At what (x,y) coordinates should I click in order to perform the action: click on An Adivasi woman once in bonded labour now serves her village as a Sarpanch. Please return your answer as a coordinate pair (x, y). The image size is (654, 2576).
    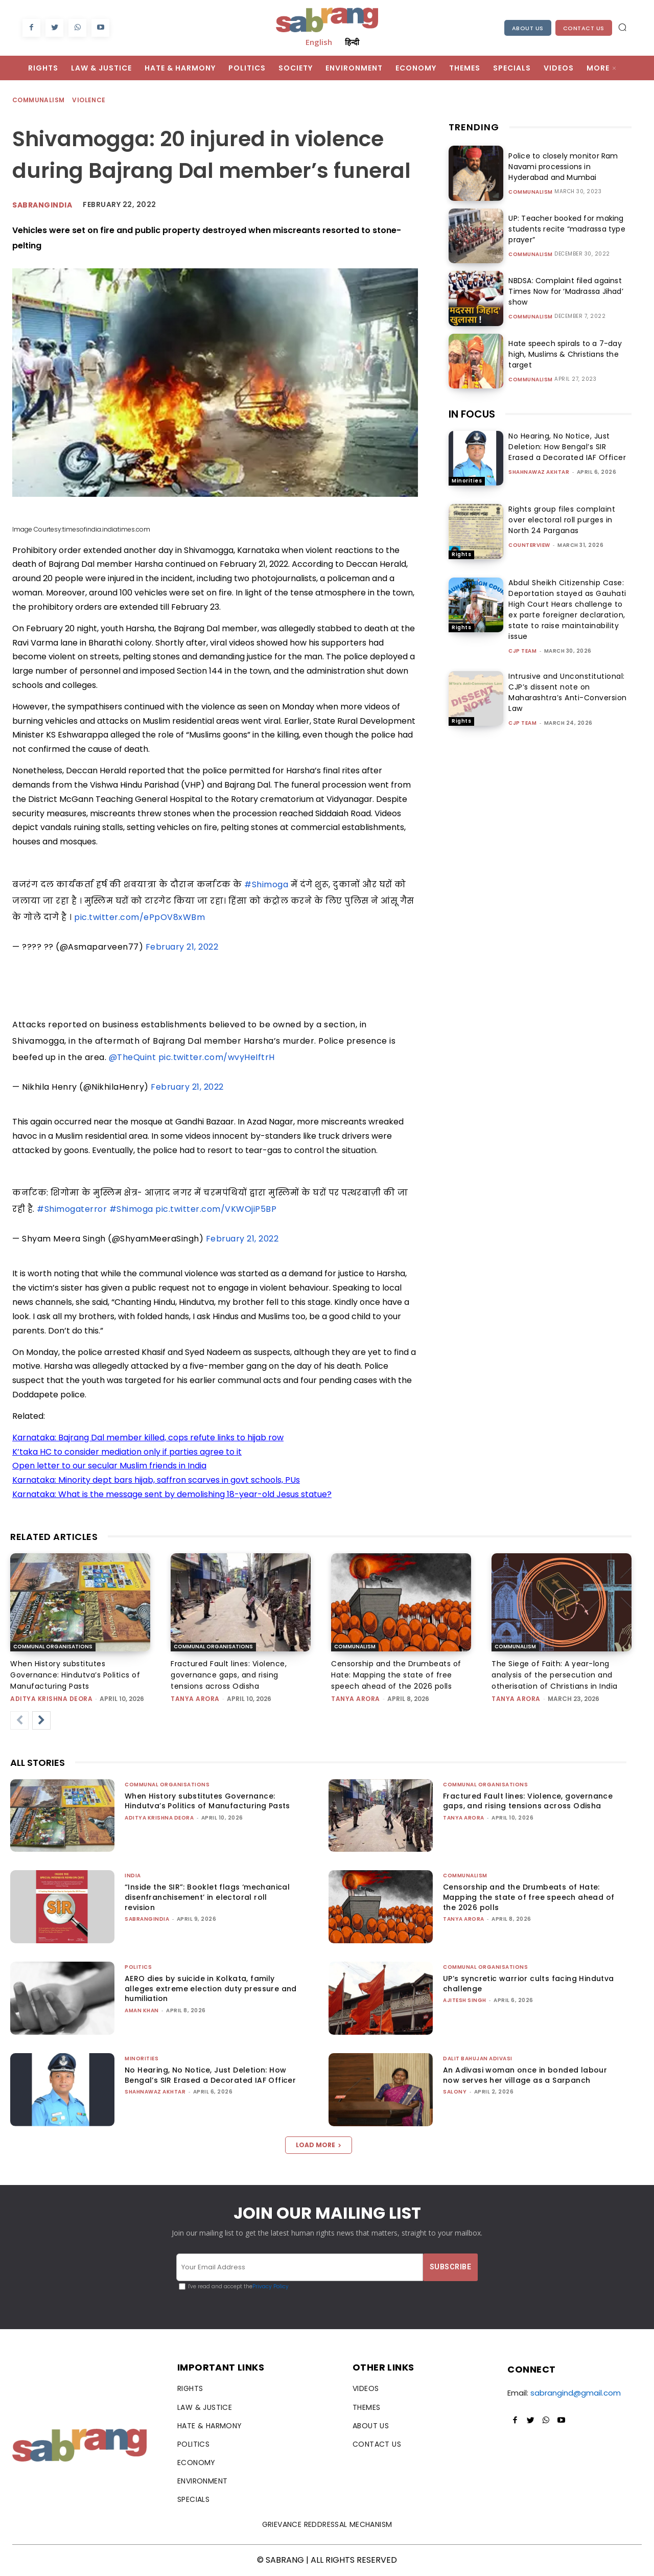
    Looking at the image, I should click on (525, 2075).